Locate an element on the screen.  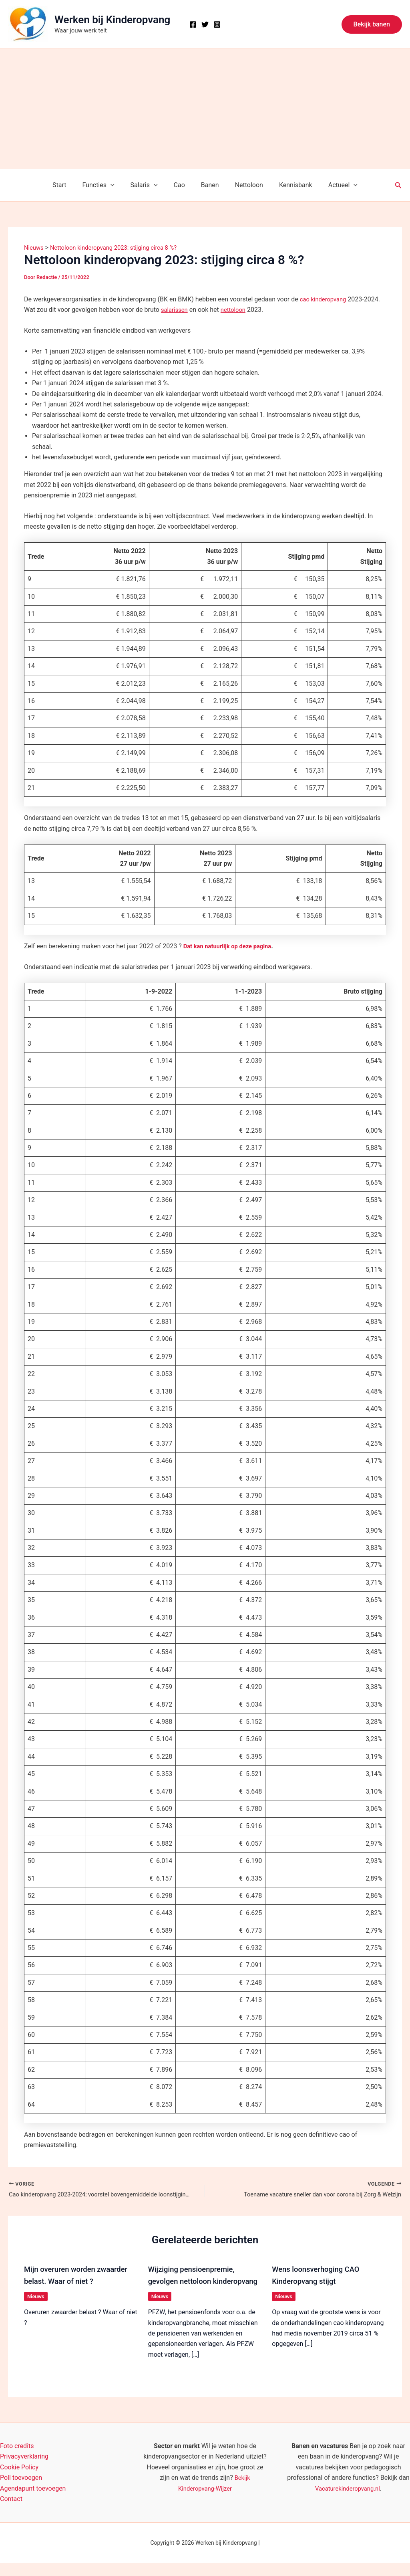
[X] is located at coordinates (205, 24).